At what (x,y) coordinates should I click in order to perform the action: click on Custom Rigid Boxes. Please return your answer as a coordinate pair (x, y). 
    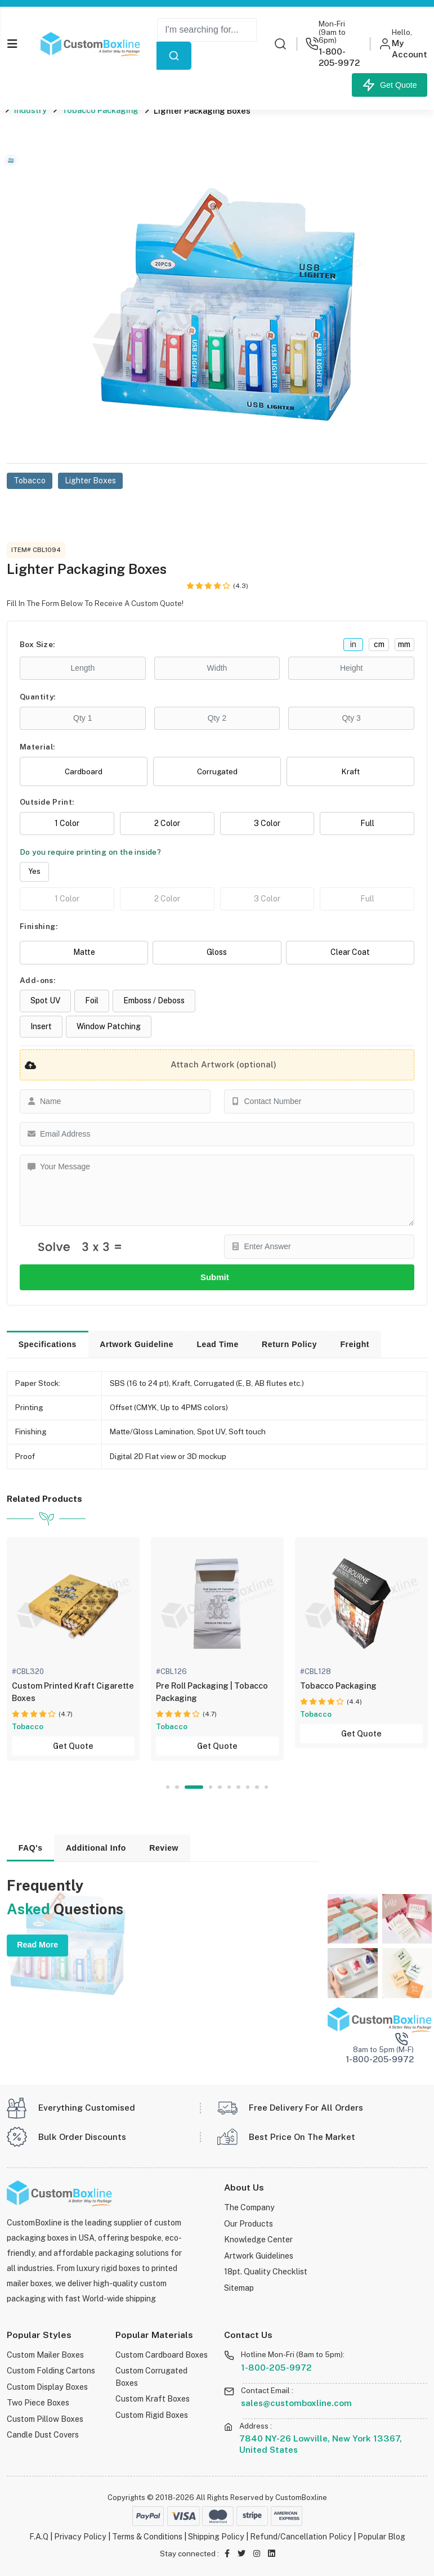
    Looking at the image, I should click on (151, 2415).